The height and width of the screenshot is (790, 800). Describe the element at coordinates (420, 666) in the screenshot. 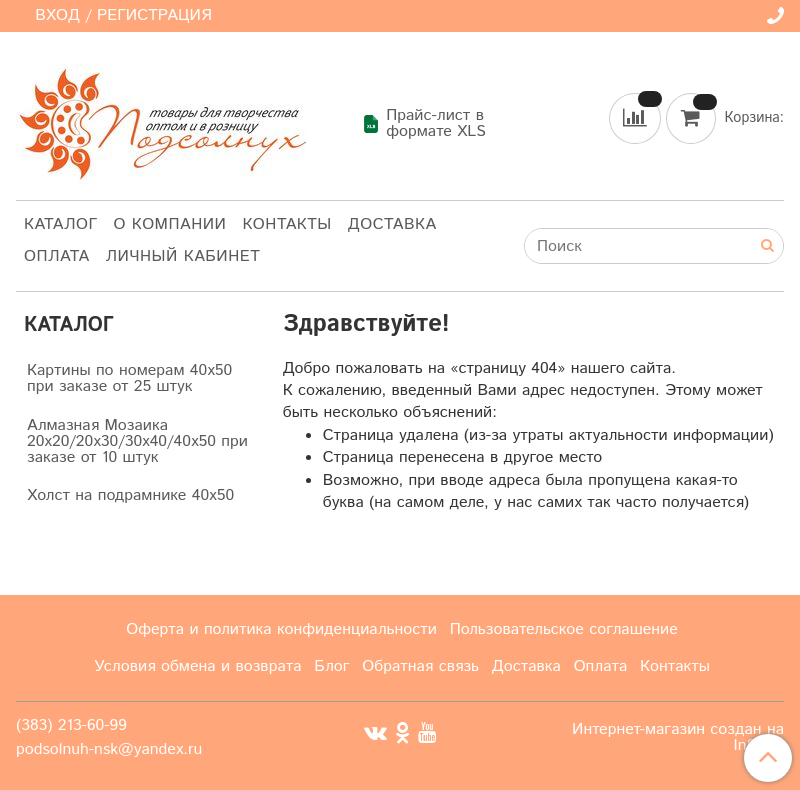

I see `Обратная связь` at that location.